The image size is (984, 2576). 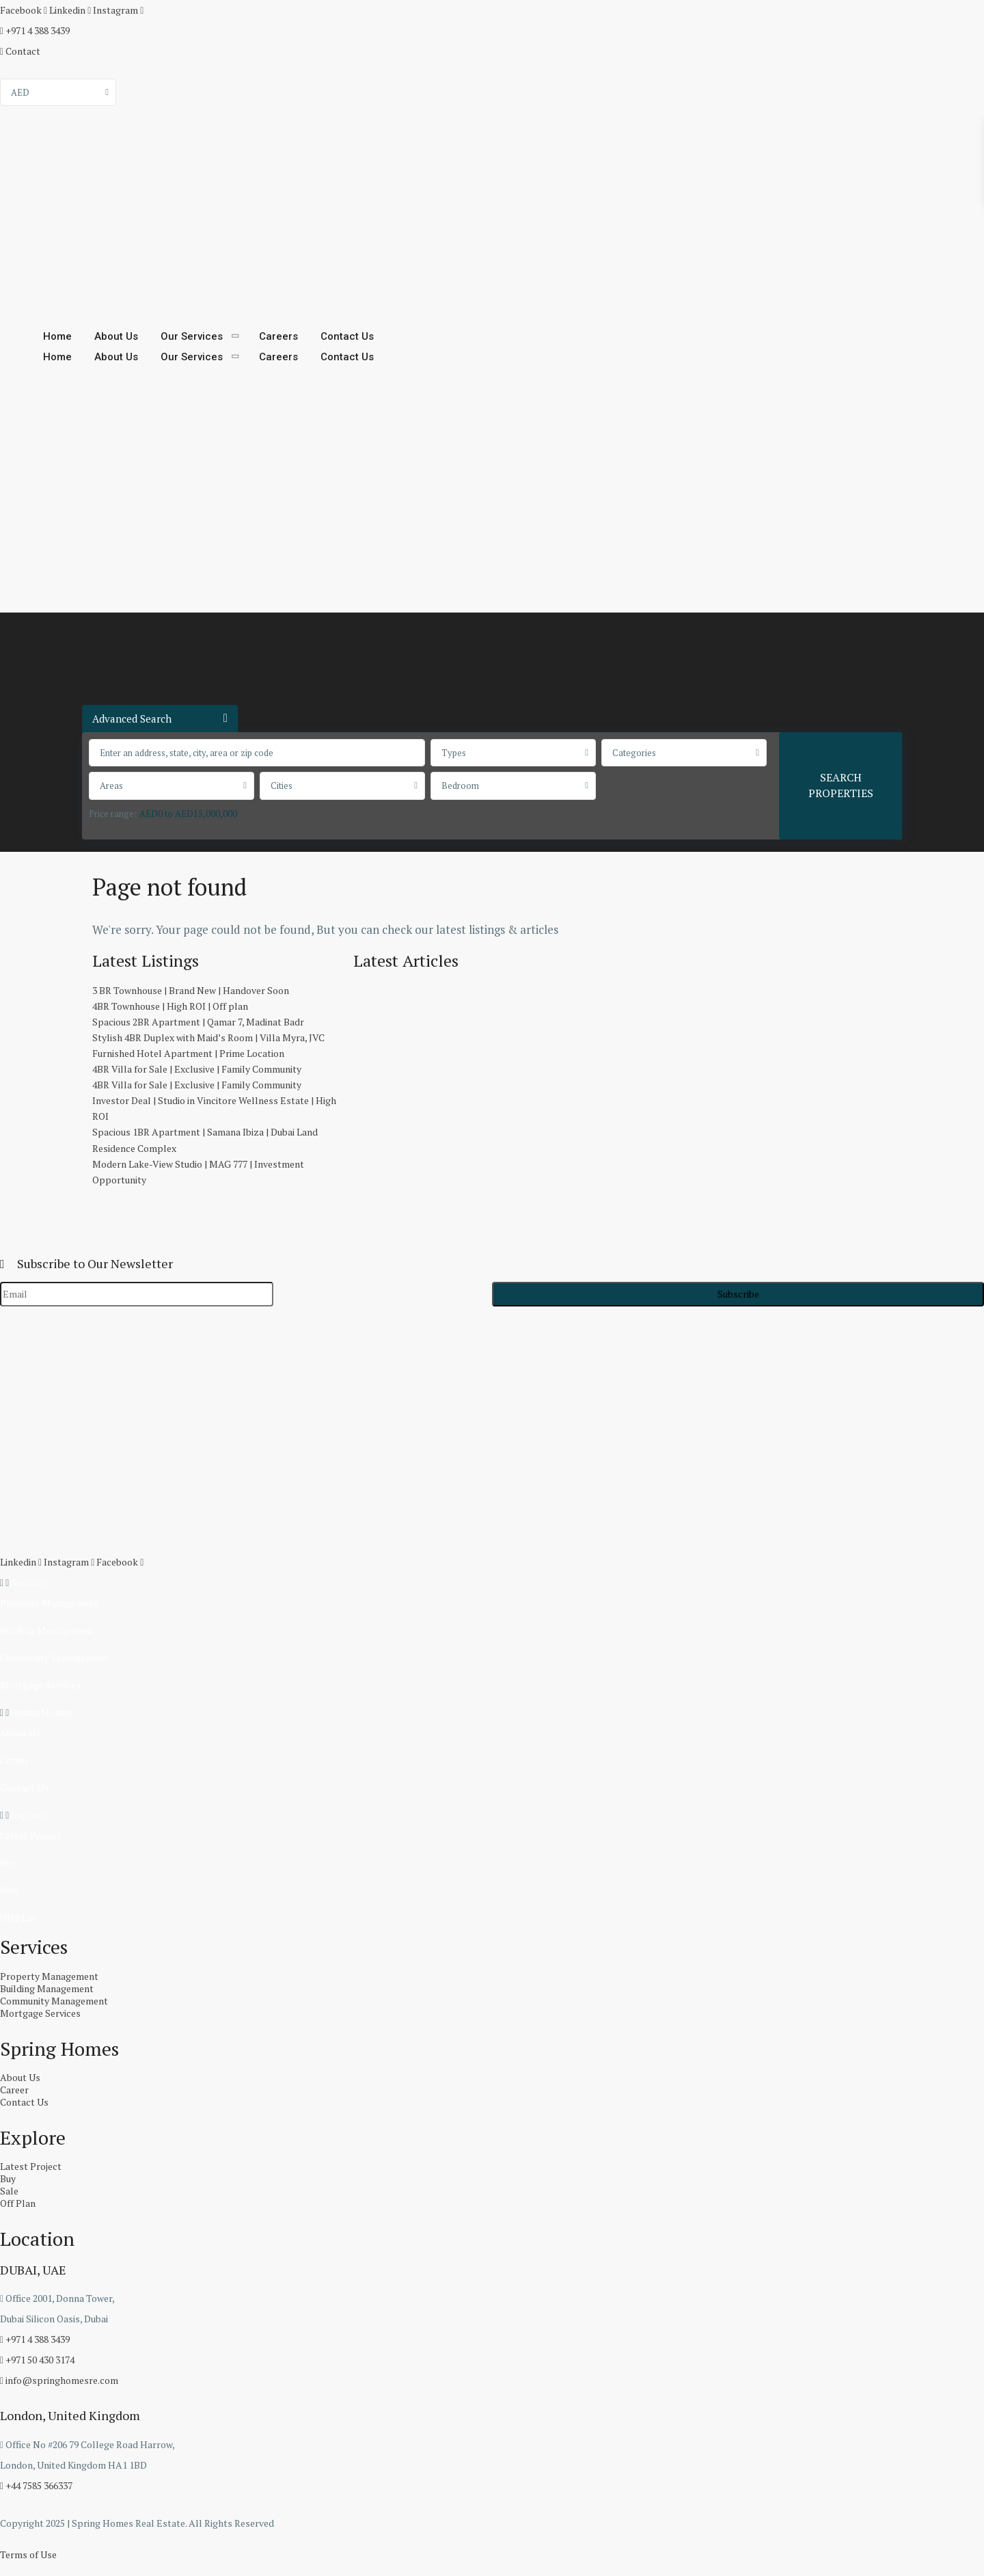 What do you see at coordinates (196, 1068) in the screenshot?
I see `4BR Villa for Sale | Exclusive | Family Community` at bounding box center [196, 1068].